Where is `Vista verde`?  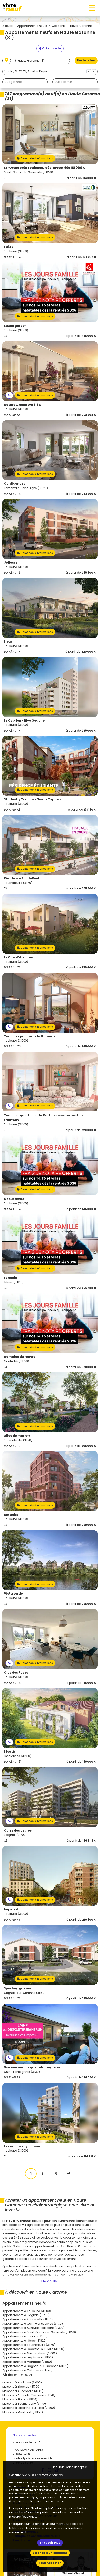 Vista verde is located at coordinates (13, 1593).